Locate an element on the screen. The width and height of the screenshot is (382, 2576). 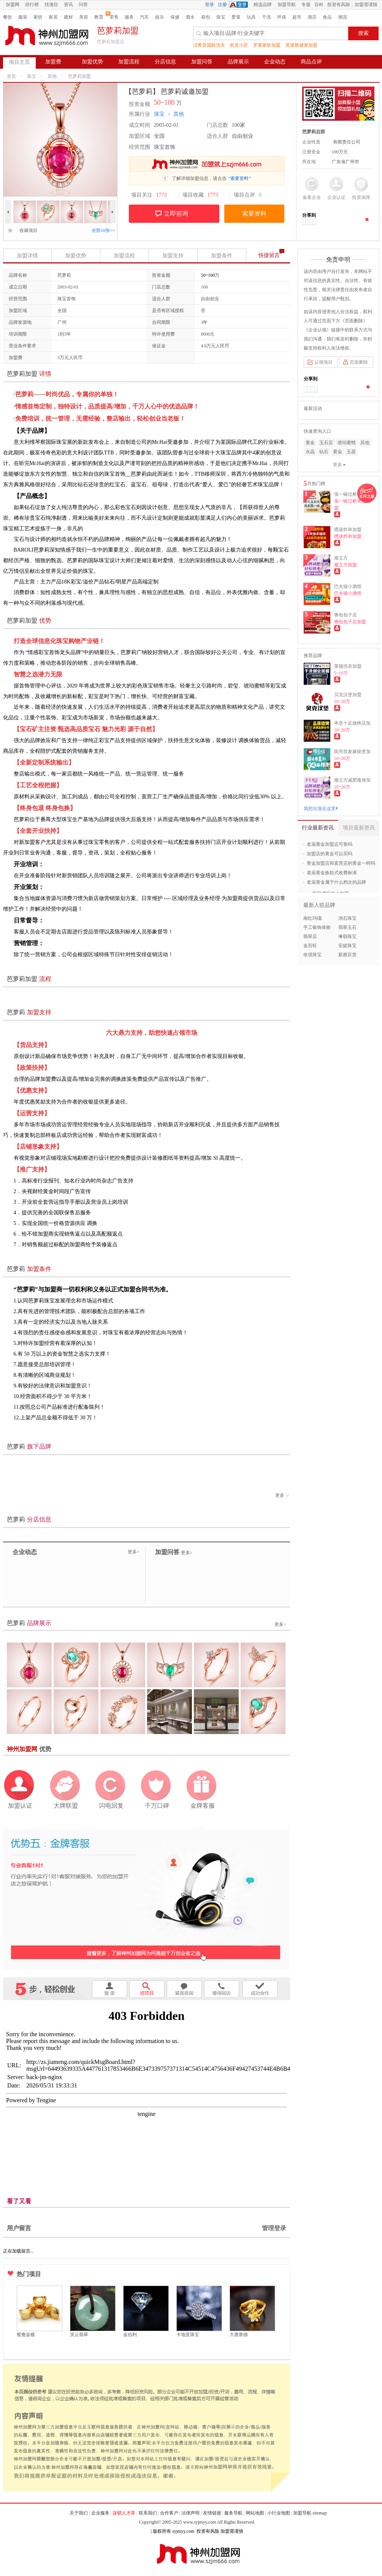
收藏项目 is located at coordinates (26, 230).